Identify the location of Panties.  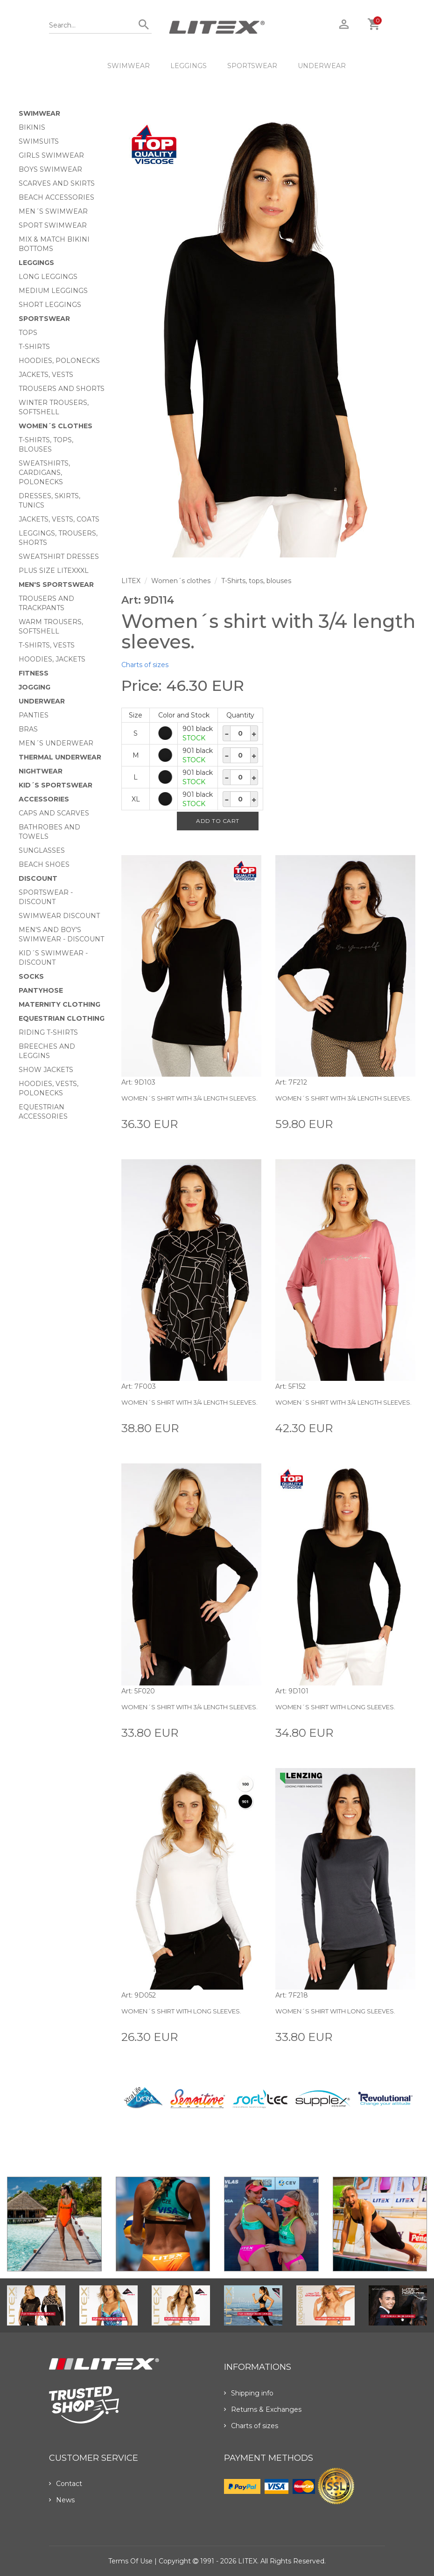
(34, 715).